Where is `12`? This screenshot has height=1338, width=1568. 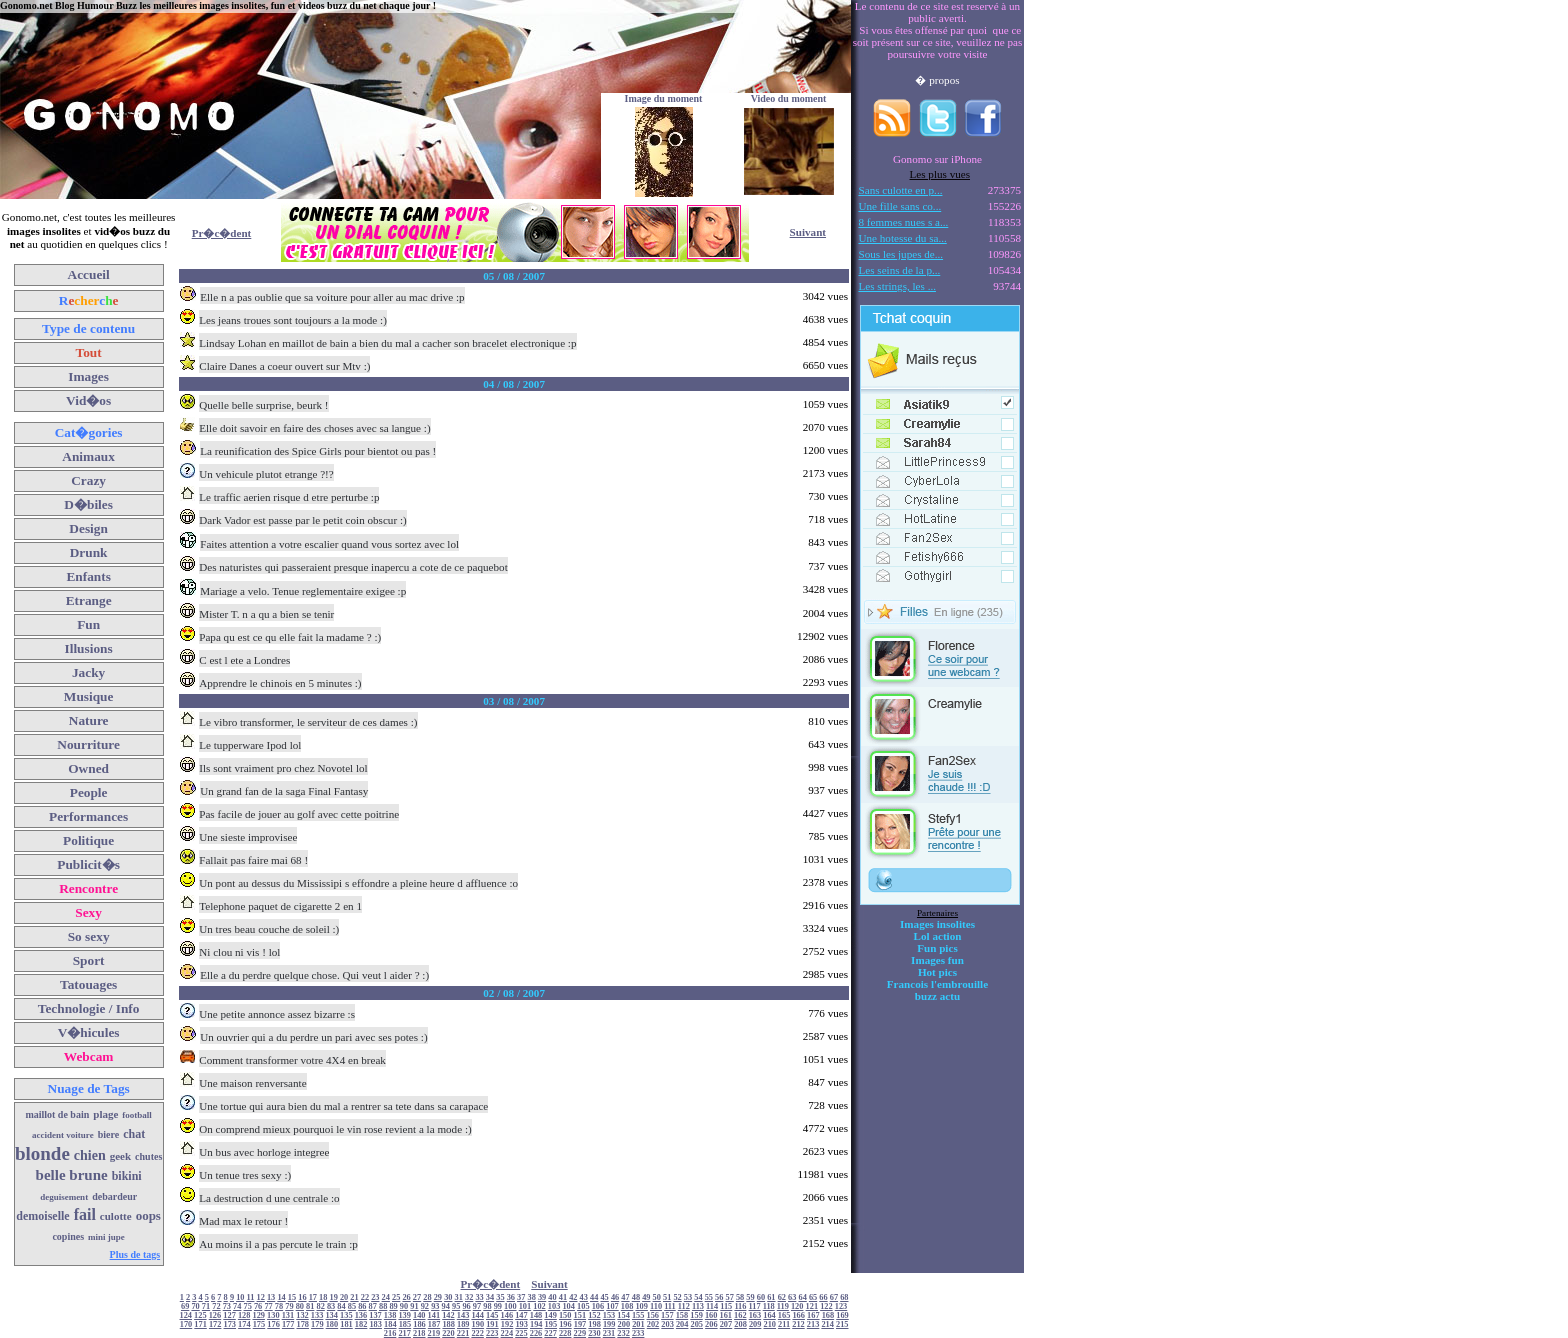
12 is located at coordinates (261, 1297).